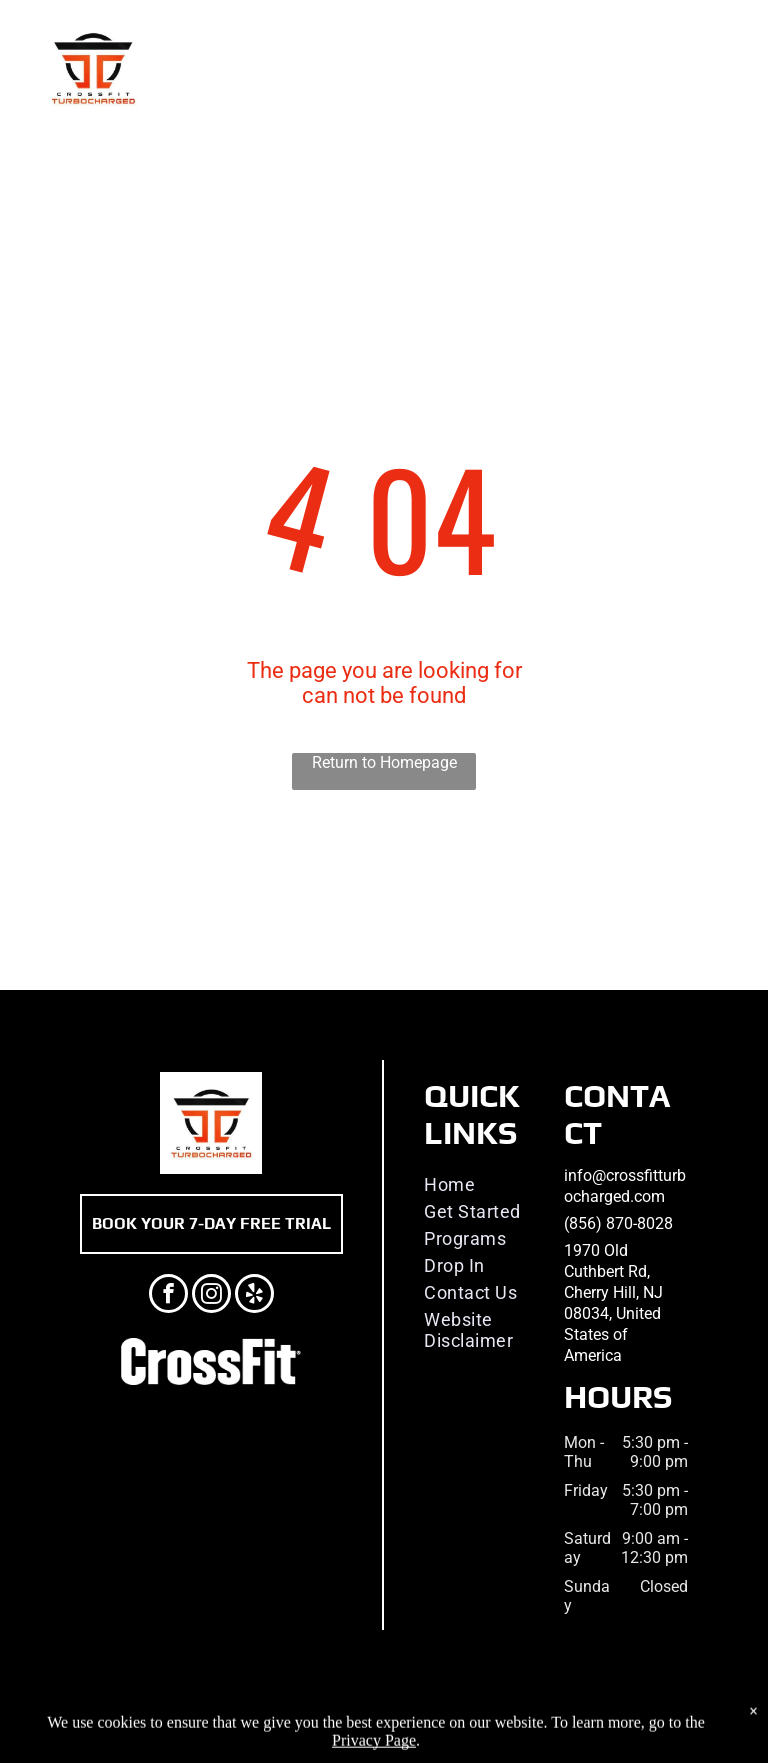 Image resolution: width=768 pixels, height=1763 pixels. Describe the element at coordinates (618, 1223) in the screenshot. I see `(856) 870-8028` at that location.